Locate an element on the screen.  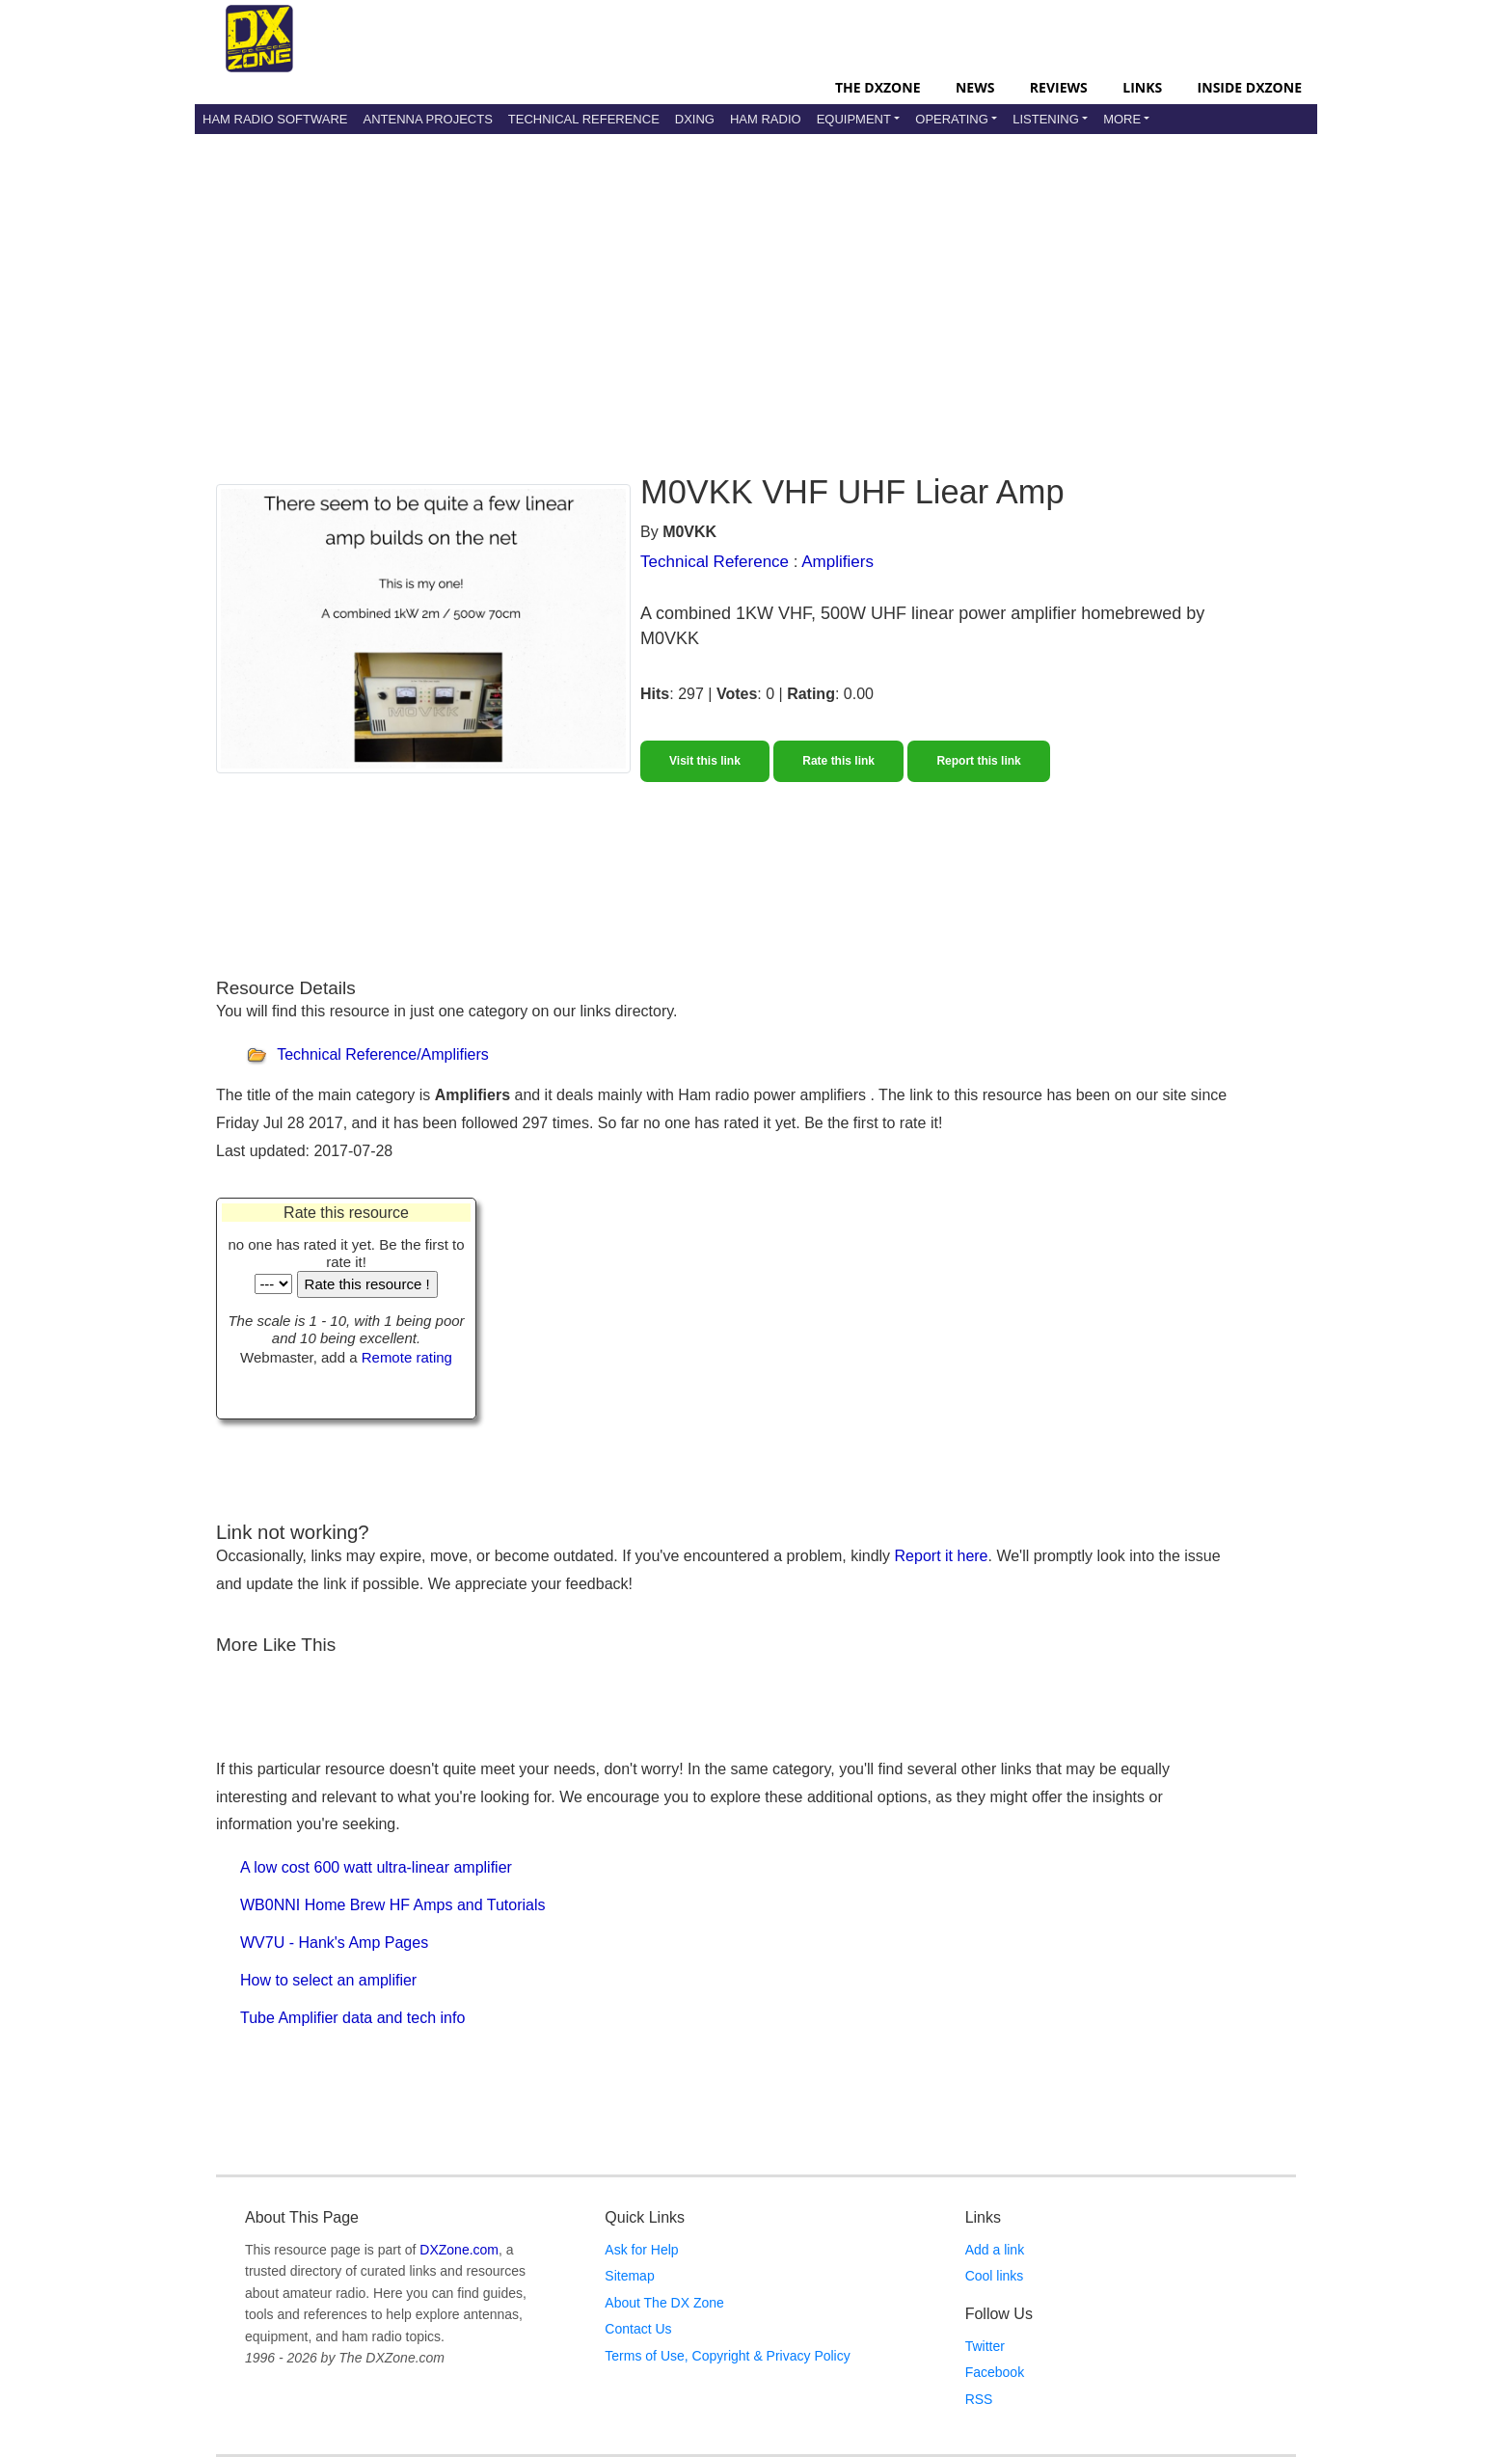
Links is located at coordinates (1142, 87).